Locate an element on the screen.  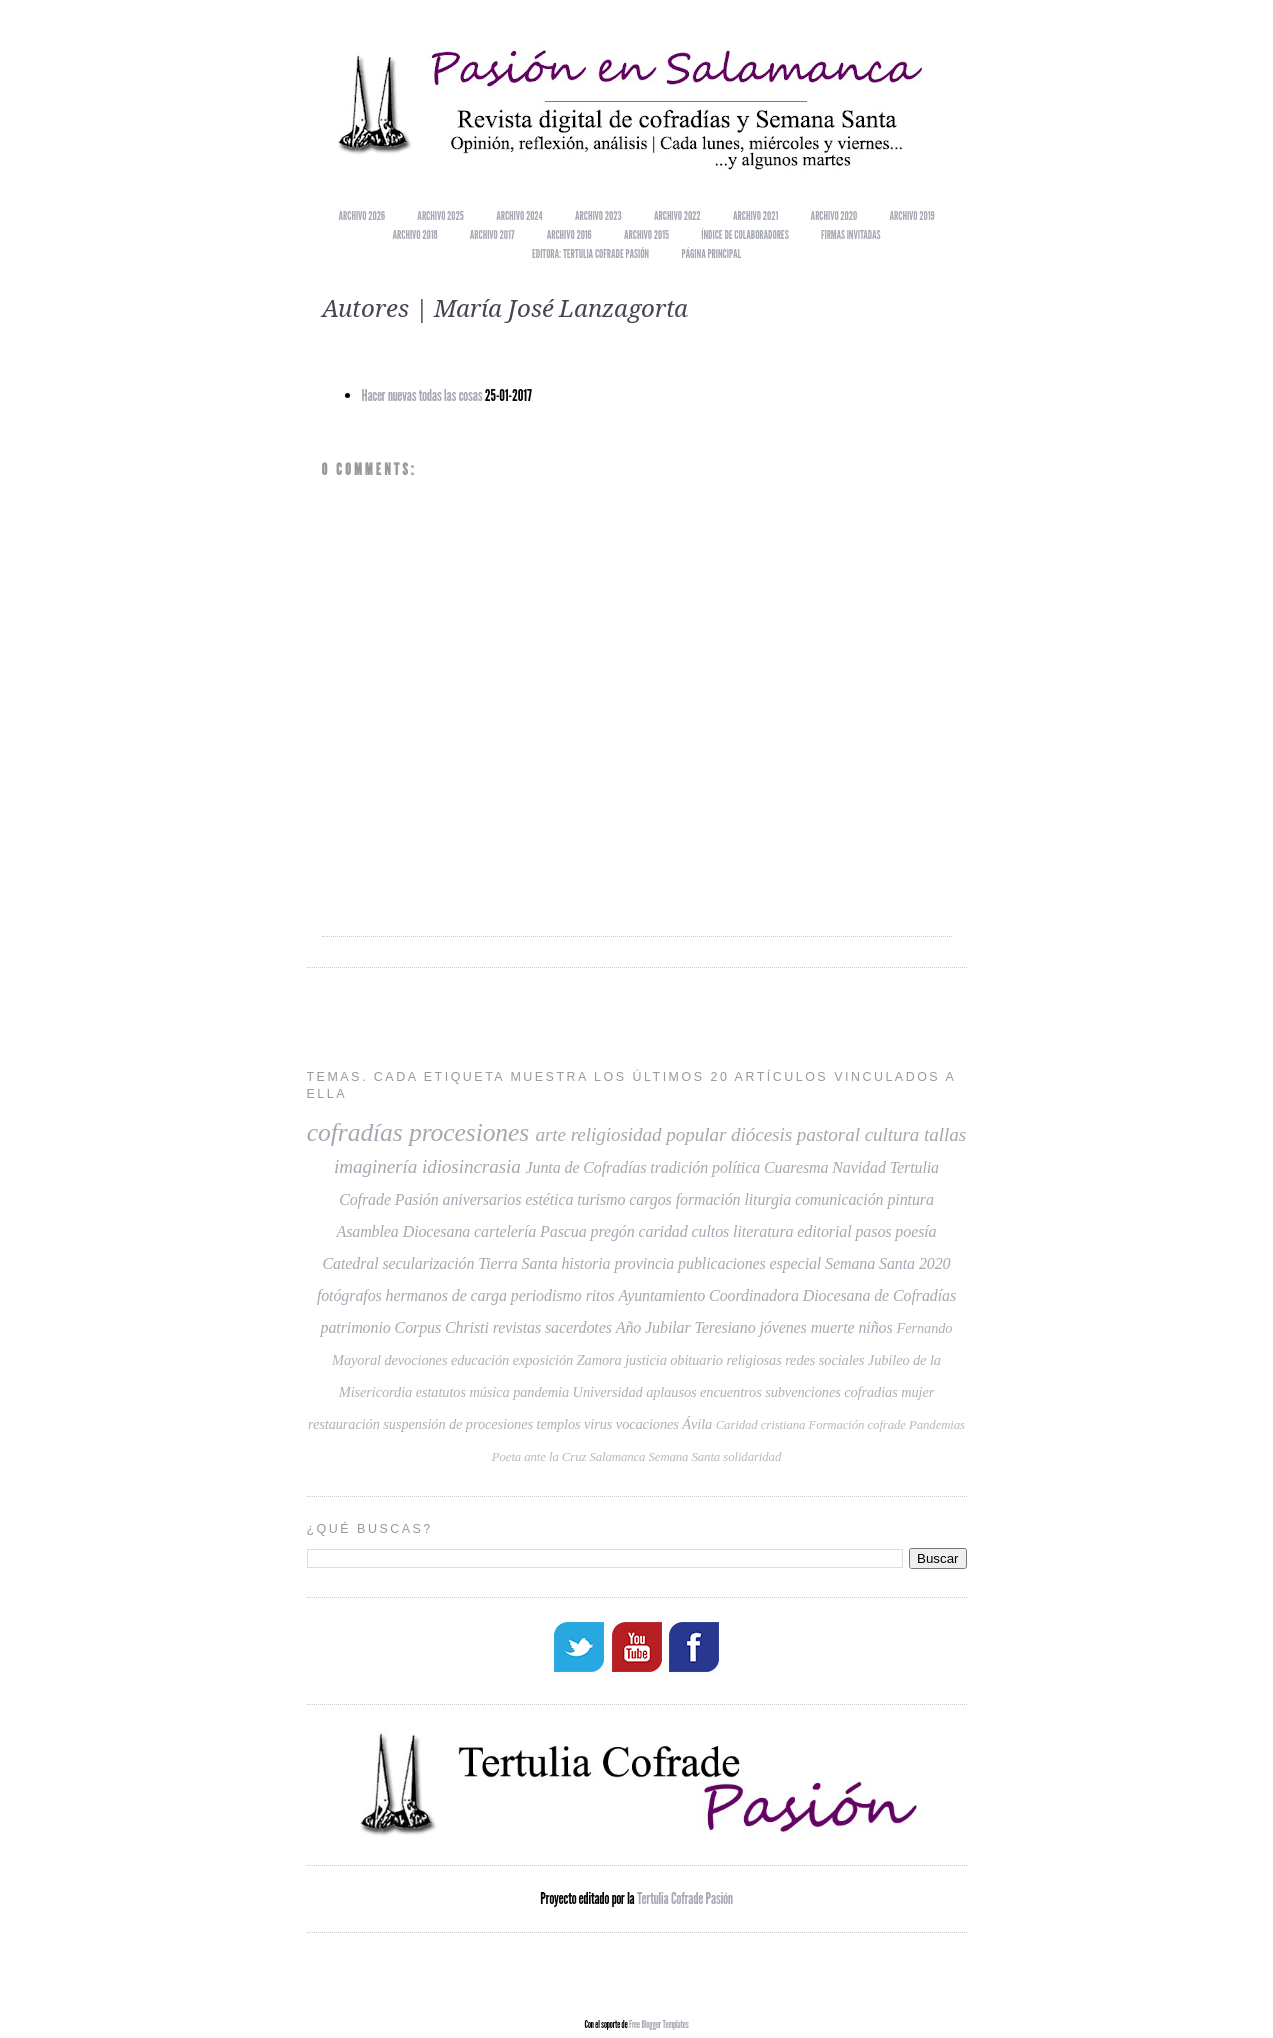
formación is located at coordinates (708, 1199).